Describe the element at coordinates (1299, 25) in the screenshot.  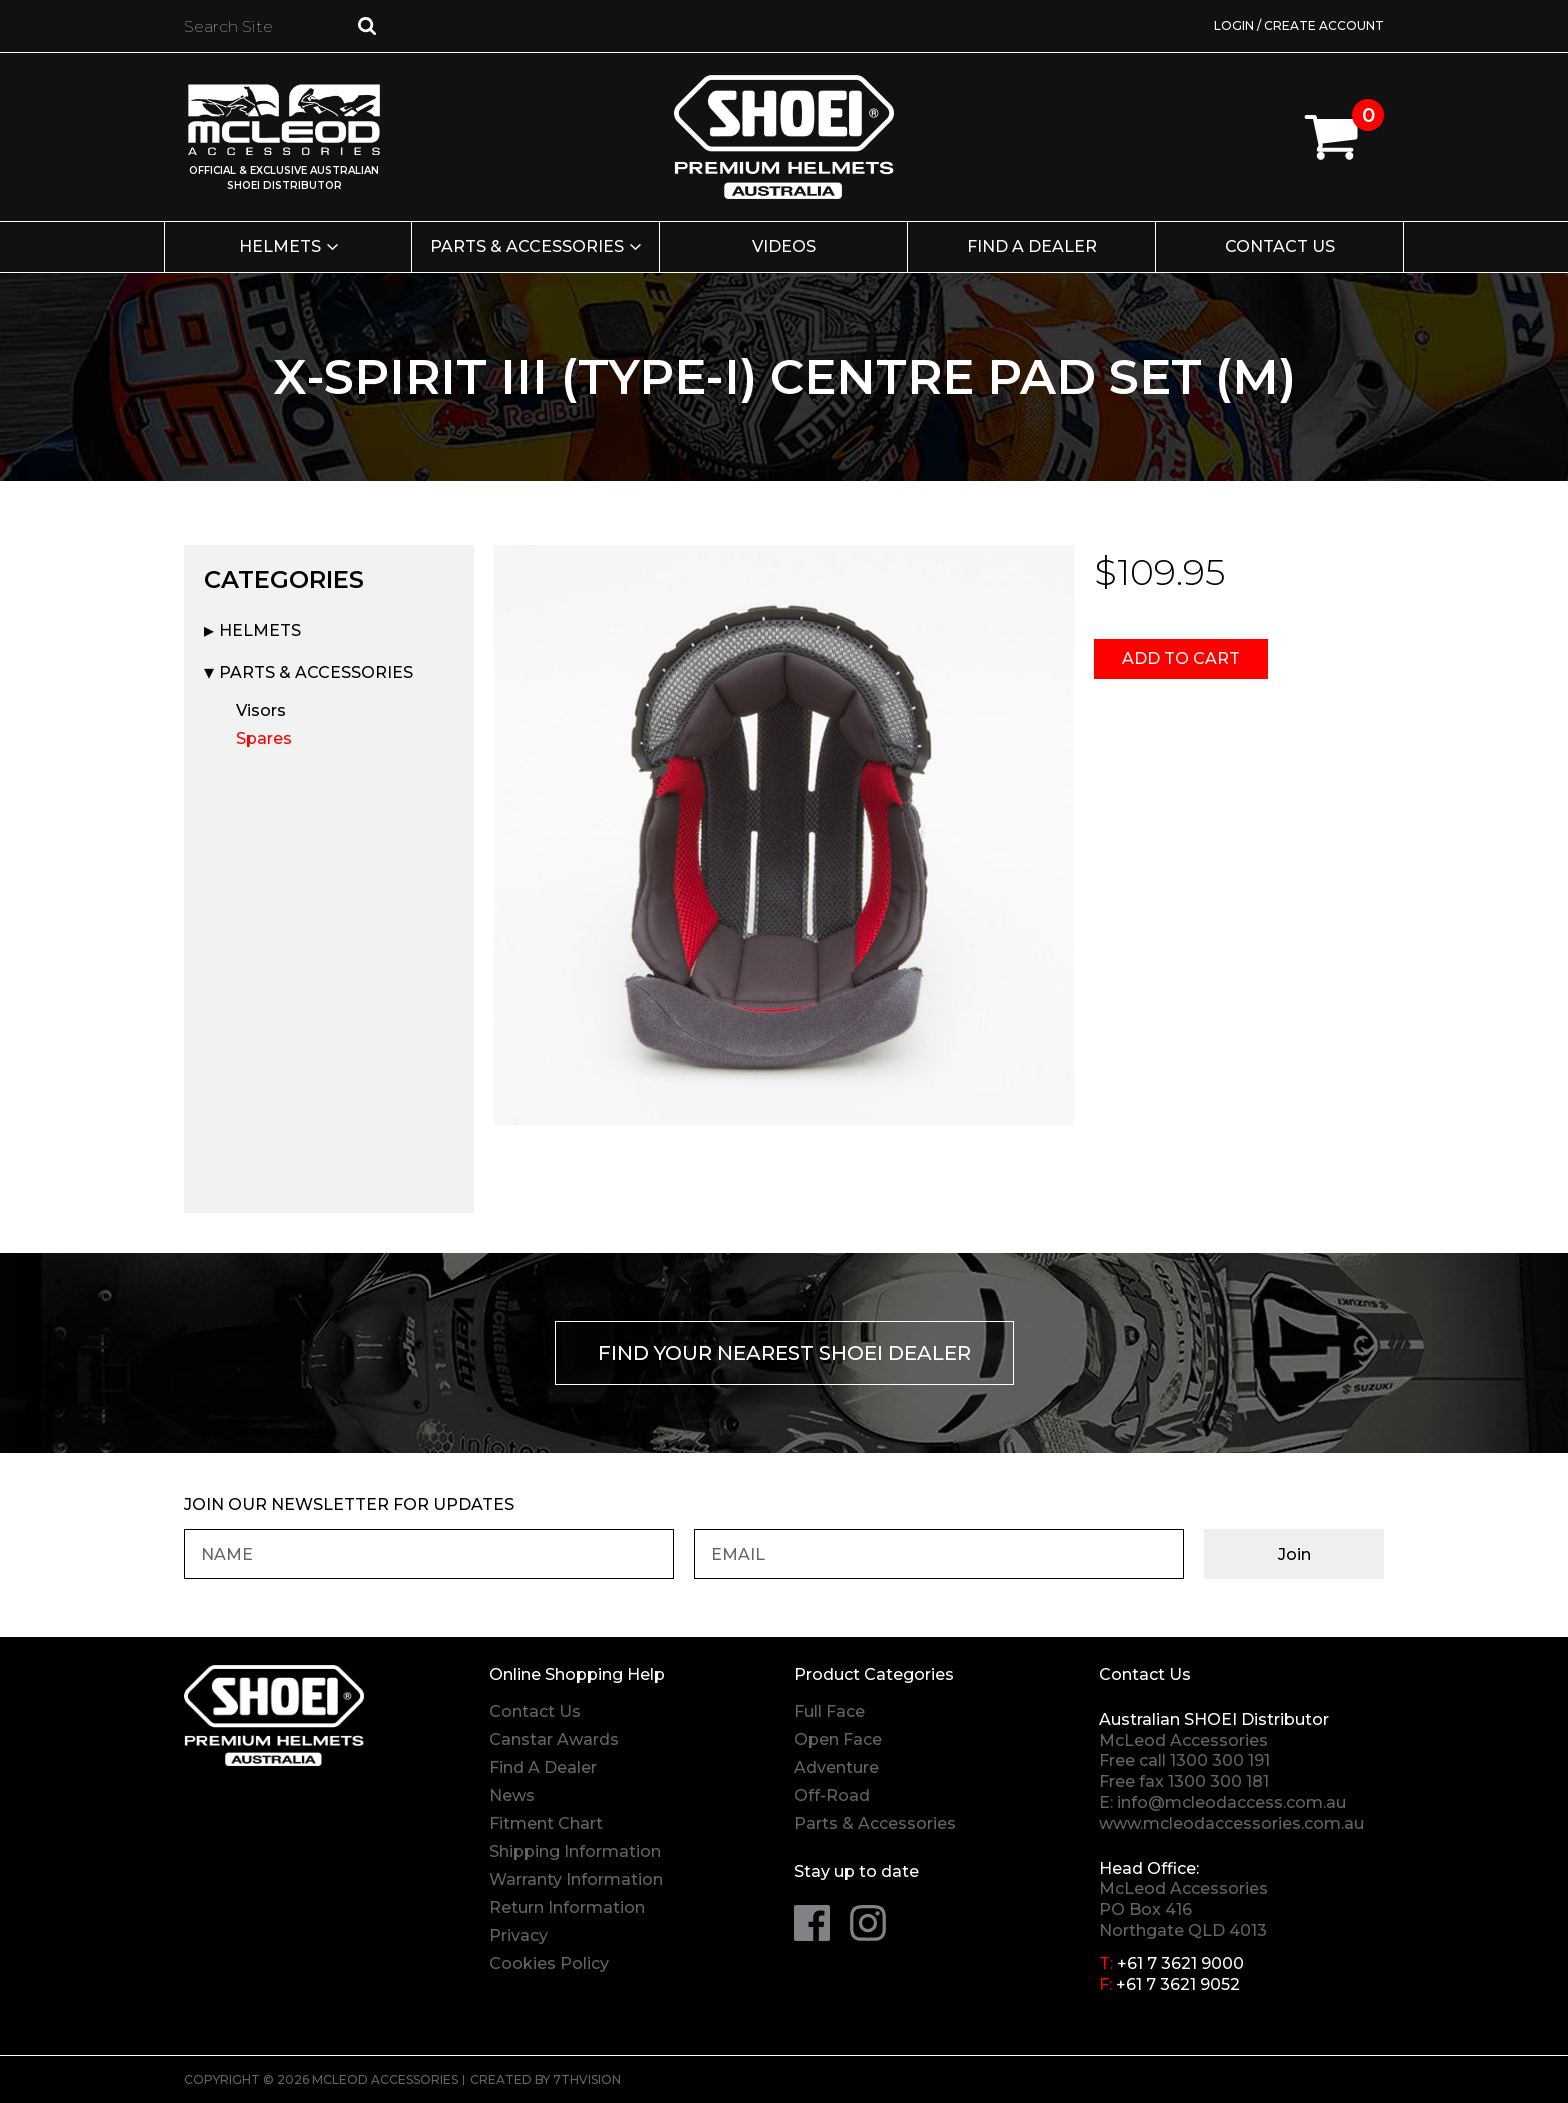
I see `Login / Create Account` at that location.